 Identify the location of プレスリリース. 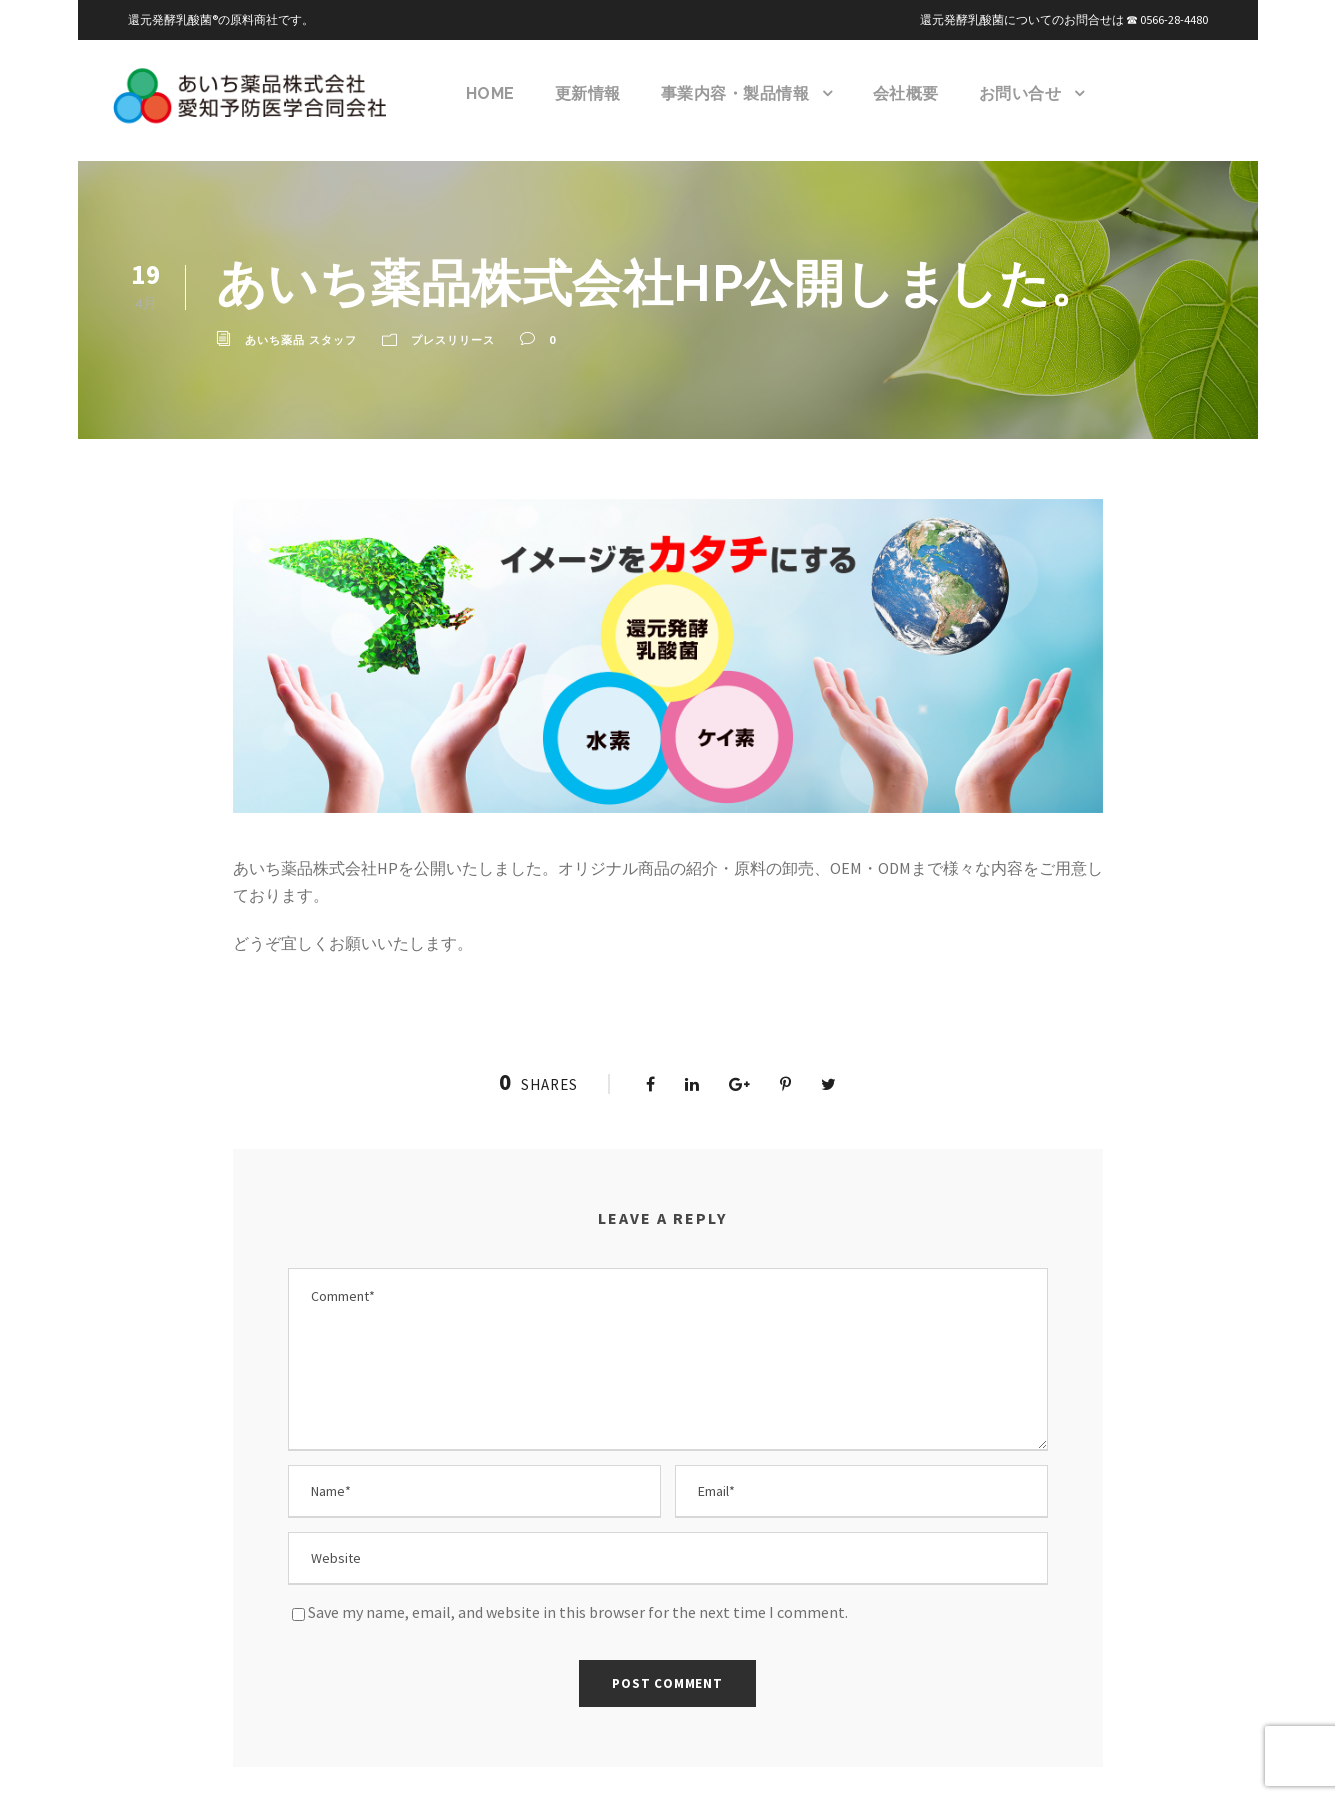
(453, 340).